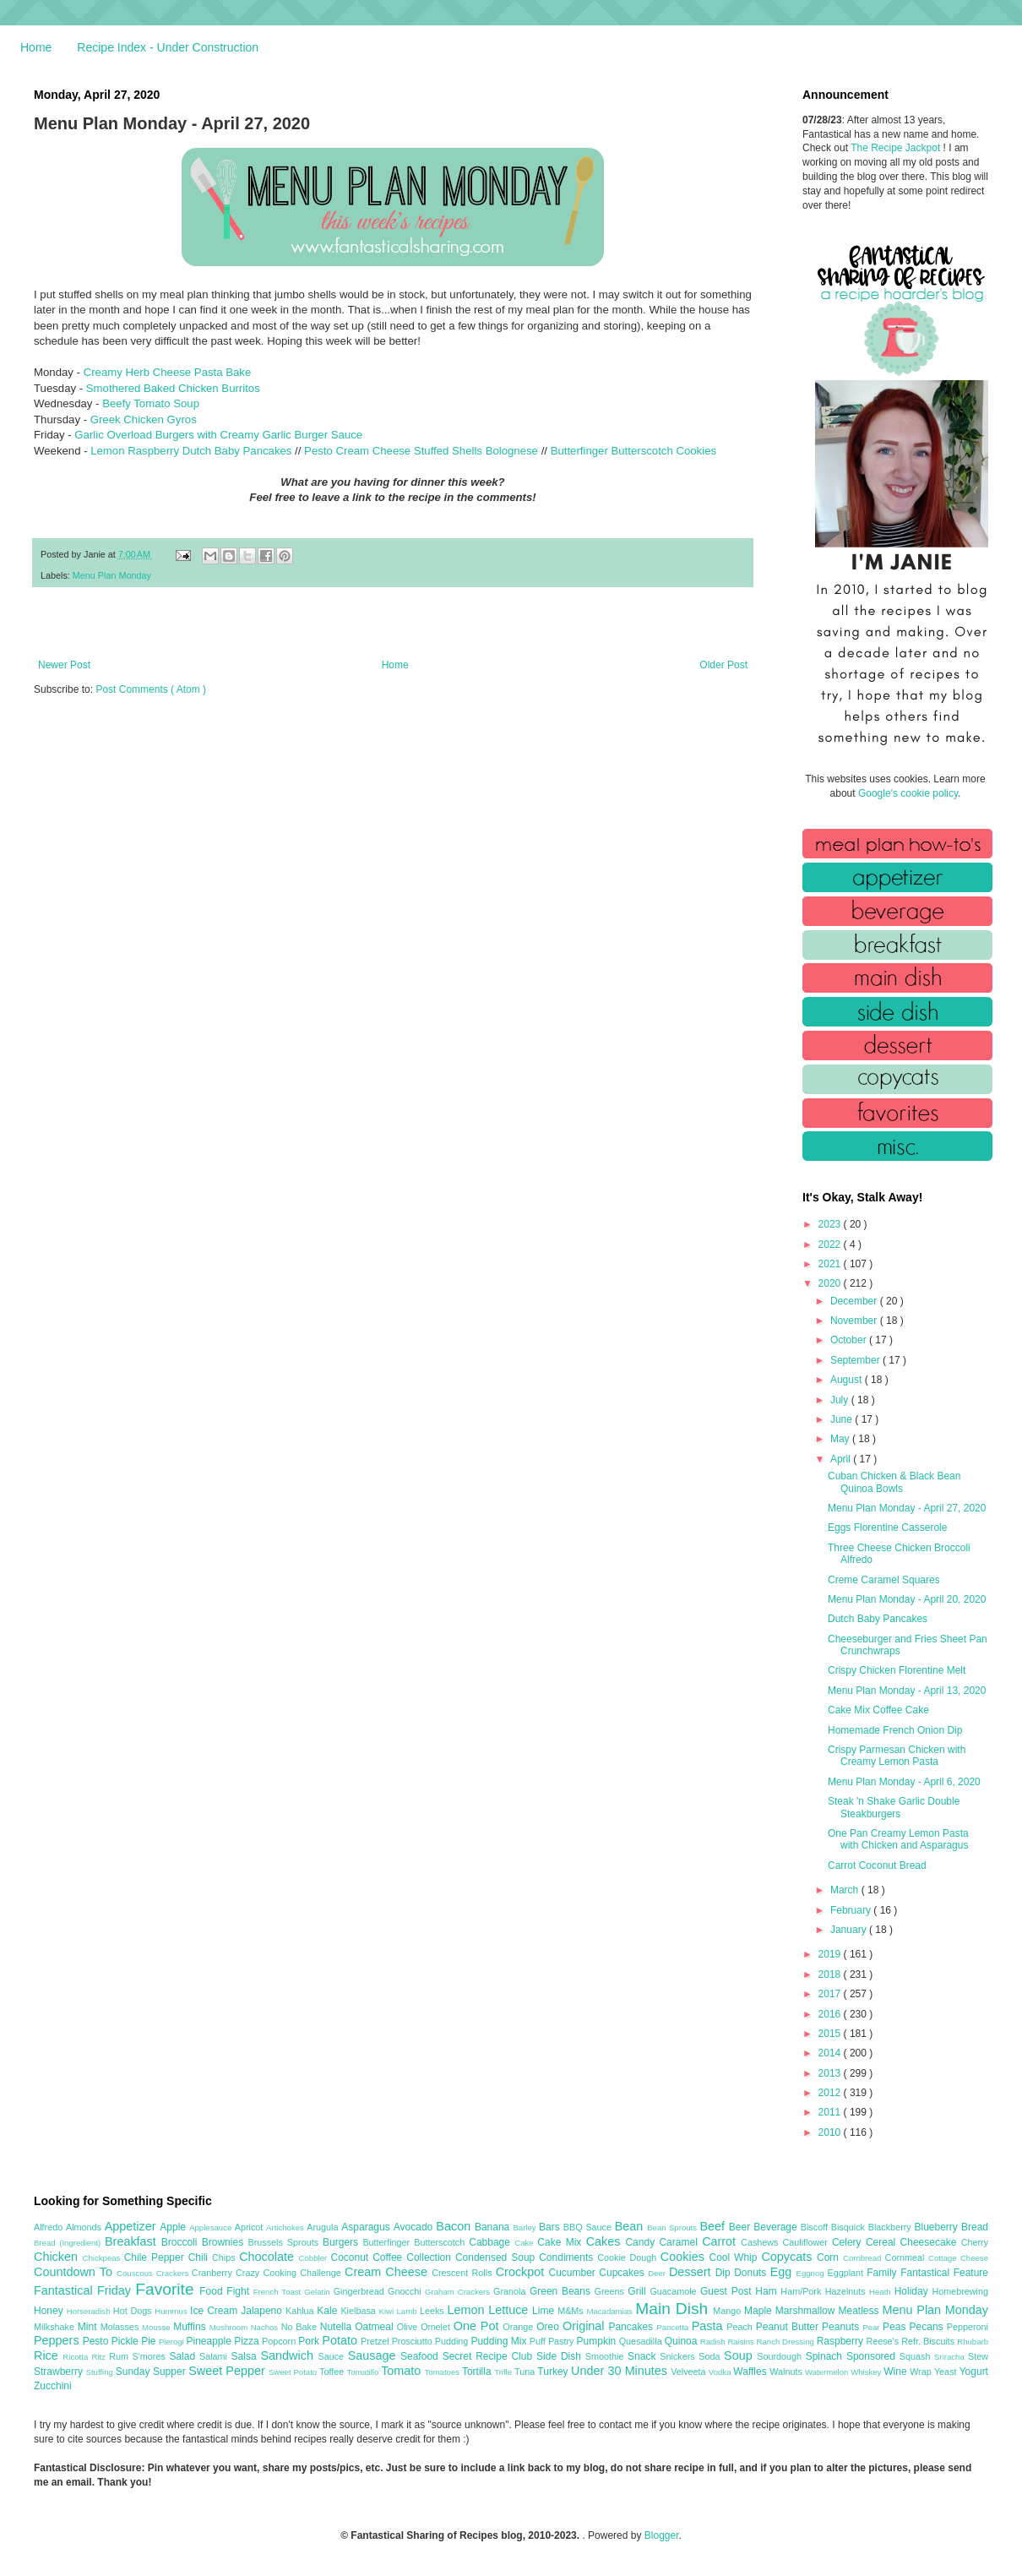  What do you see at coordinates (226, 2291) in the screenshot?
I see `Food Fight` at bounding box center [226, 2291].